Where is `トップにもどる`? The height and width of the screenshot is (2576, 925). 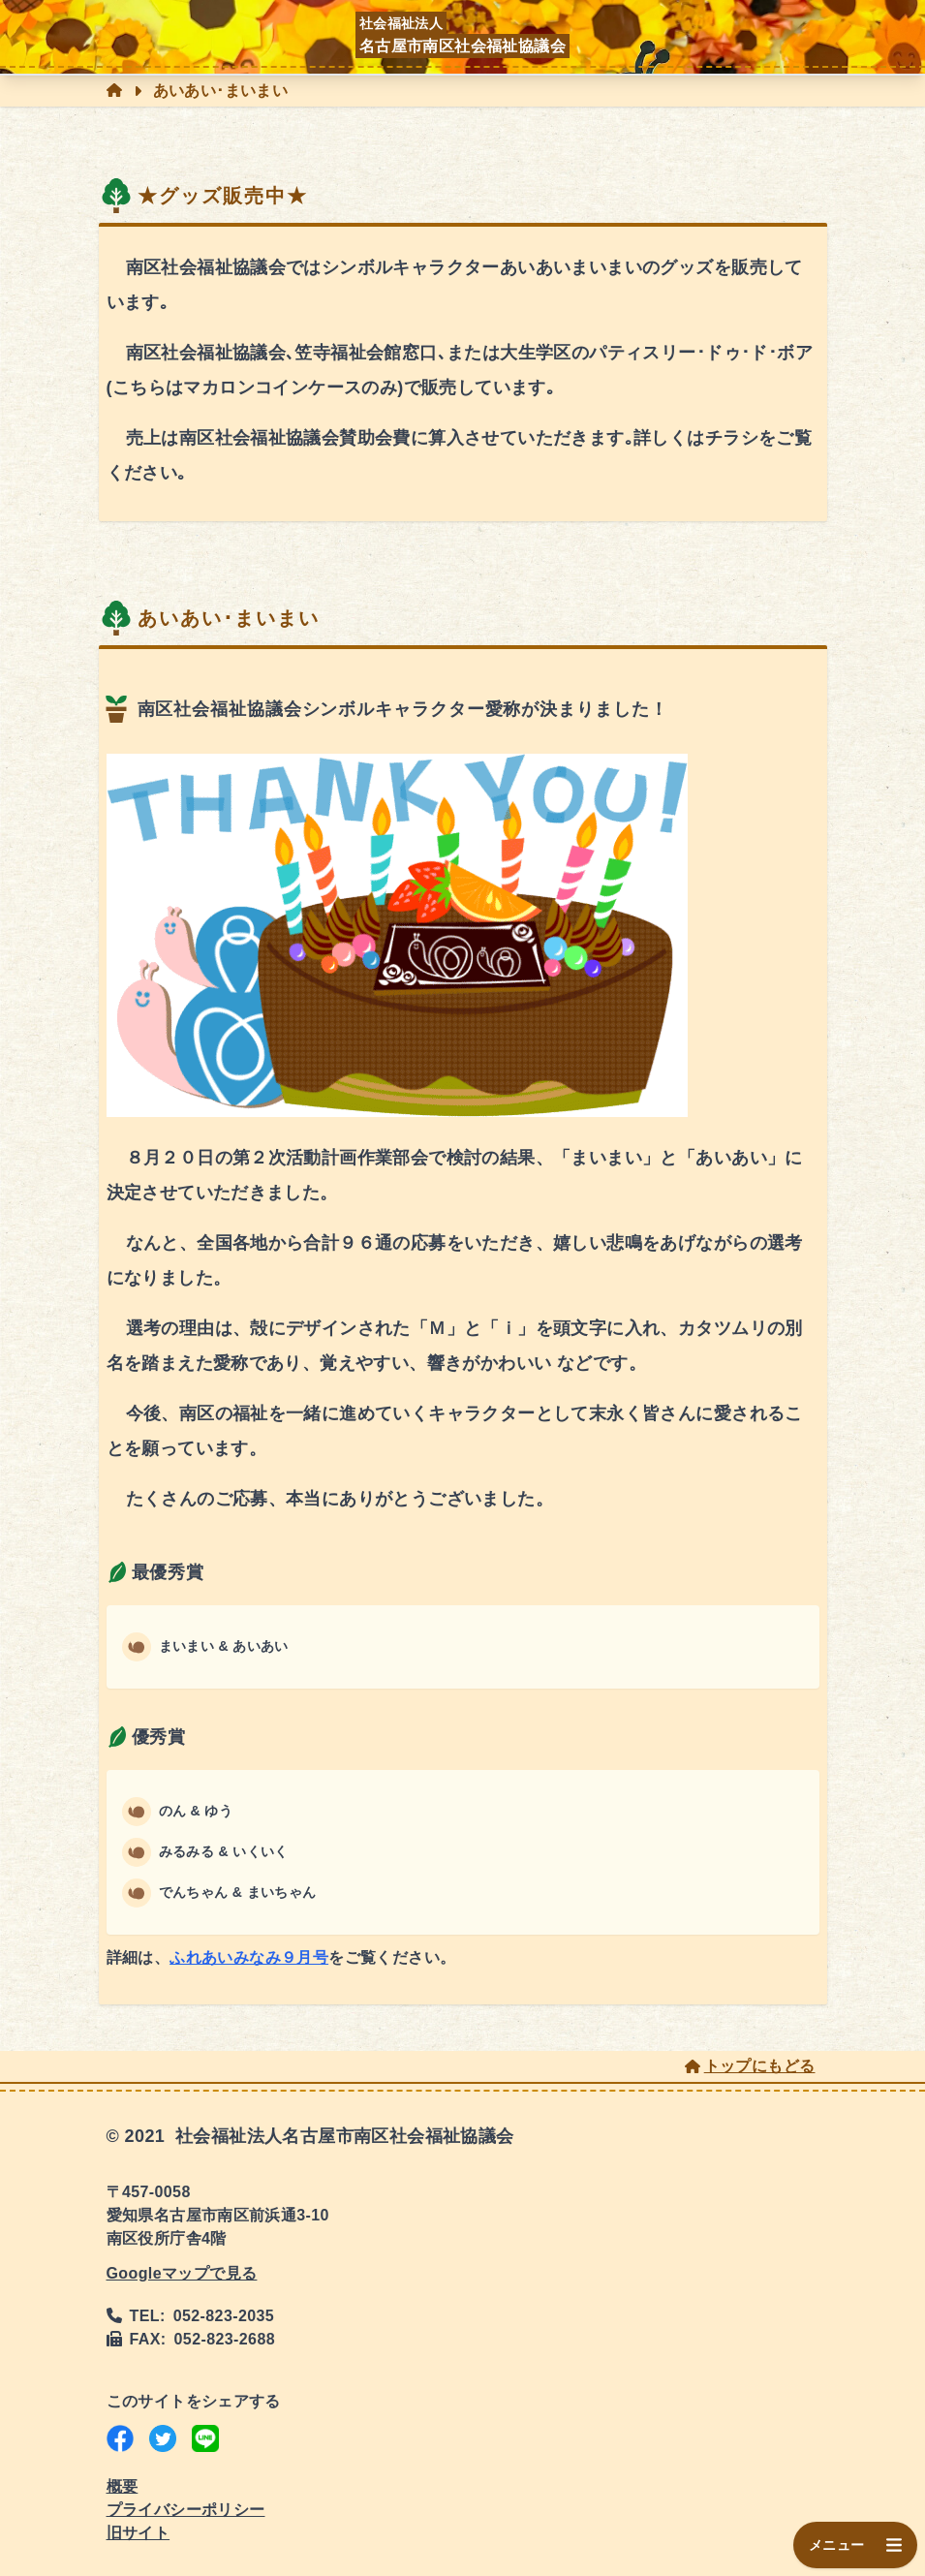 トップにもどる is located at coordinates (750, 2066).